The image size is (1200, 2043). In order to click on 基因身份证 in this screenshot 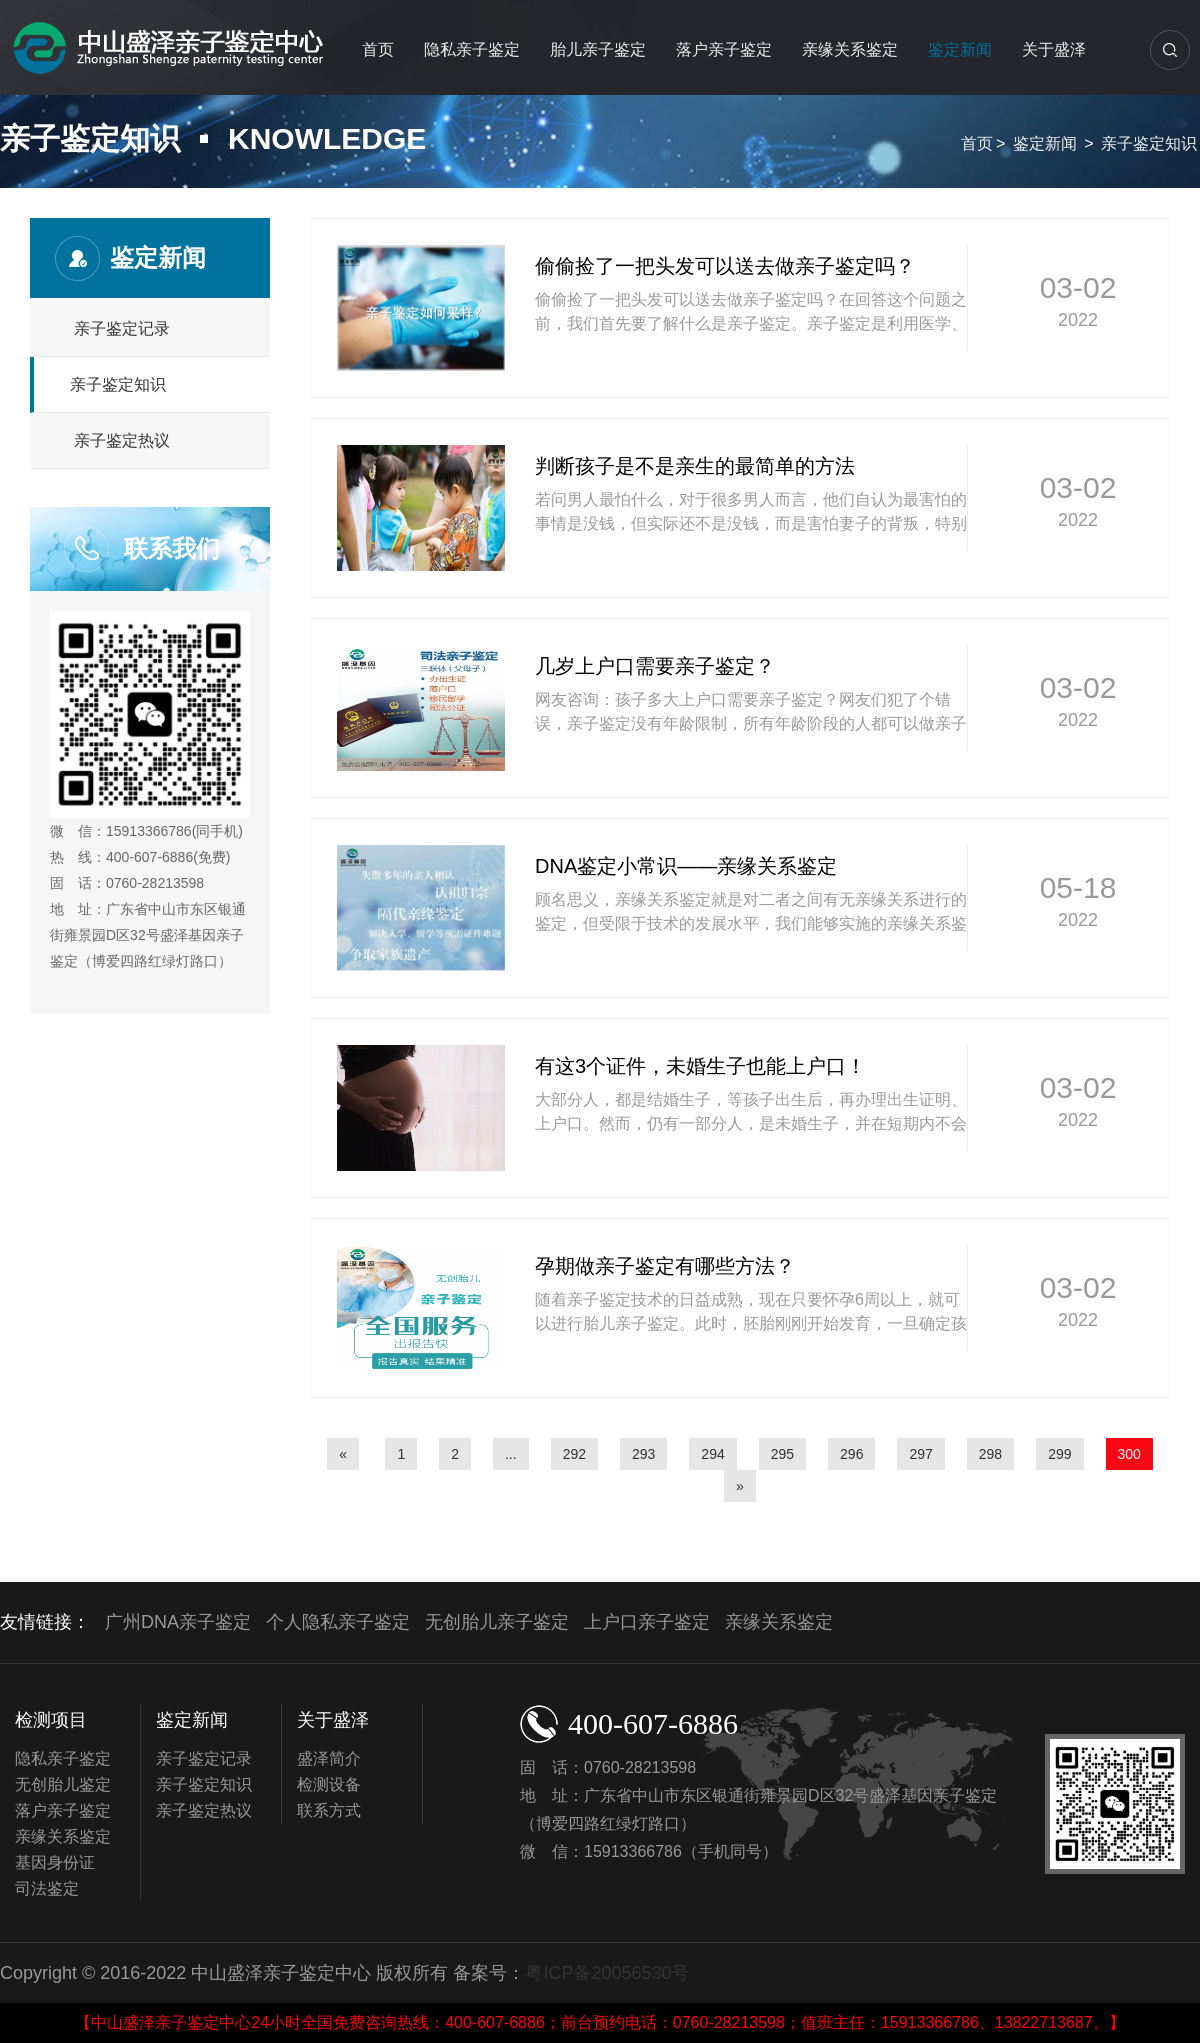, I will do `click(55, 1862)`.